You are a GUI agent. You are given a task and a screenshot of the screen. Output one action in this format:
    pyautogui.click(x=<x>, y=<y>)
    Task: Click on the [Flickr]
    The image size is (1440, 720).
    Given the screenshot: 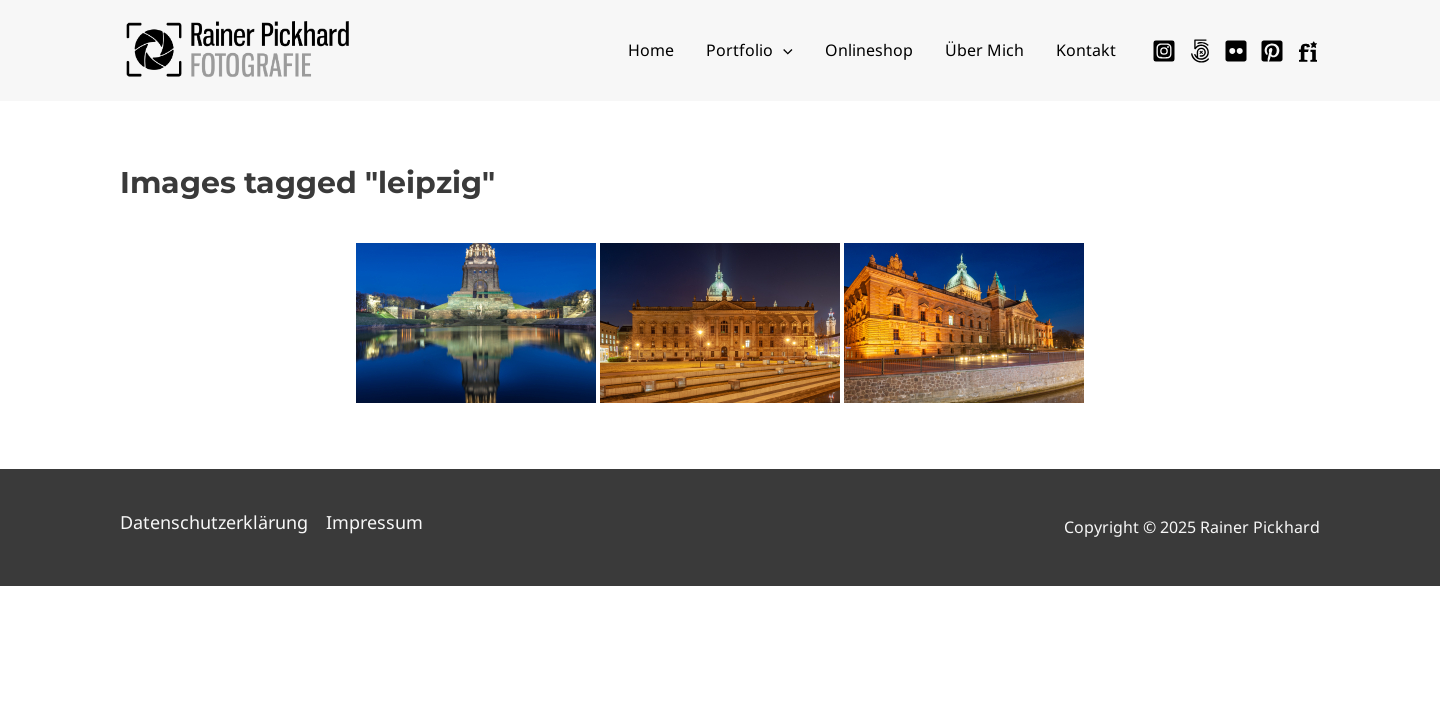 What is the action you would take?
    pyautogui.click(x=1236, y=51)
    